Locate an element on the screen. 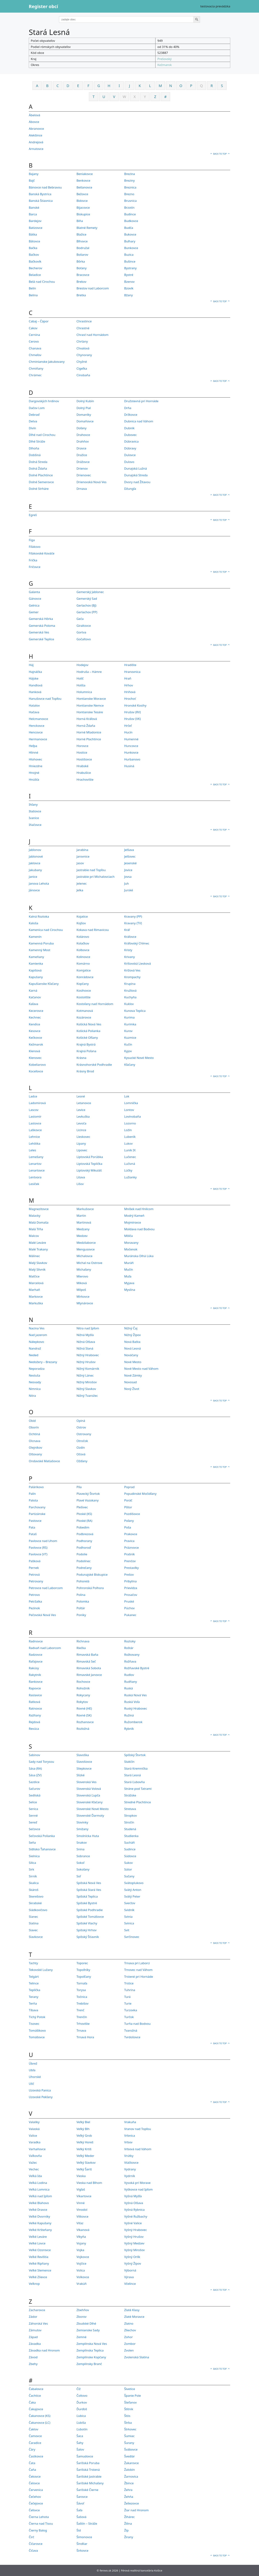  Bukovce is located at coordinates (130, 234).